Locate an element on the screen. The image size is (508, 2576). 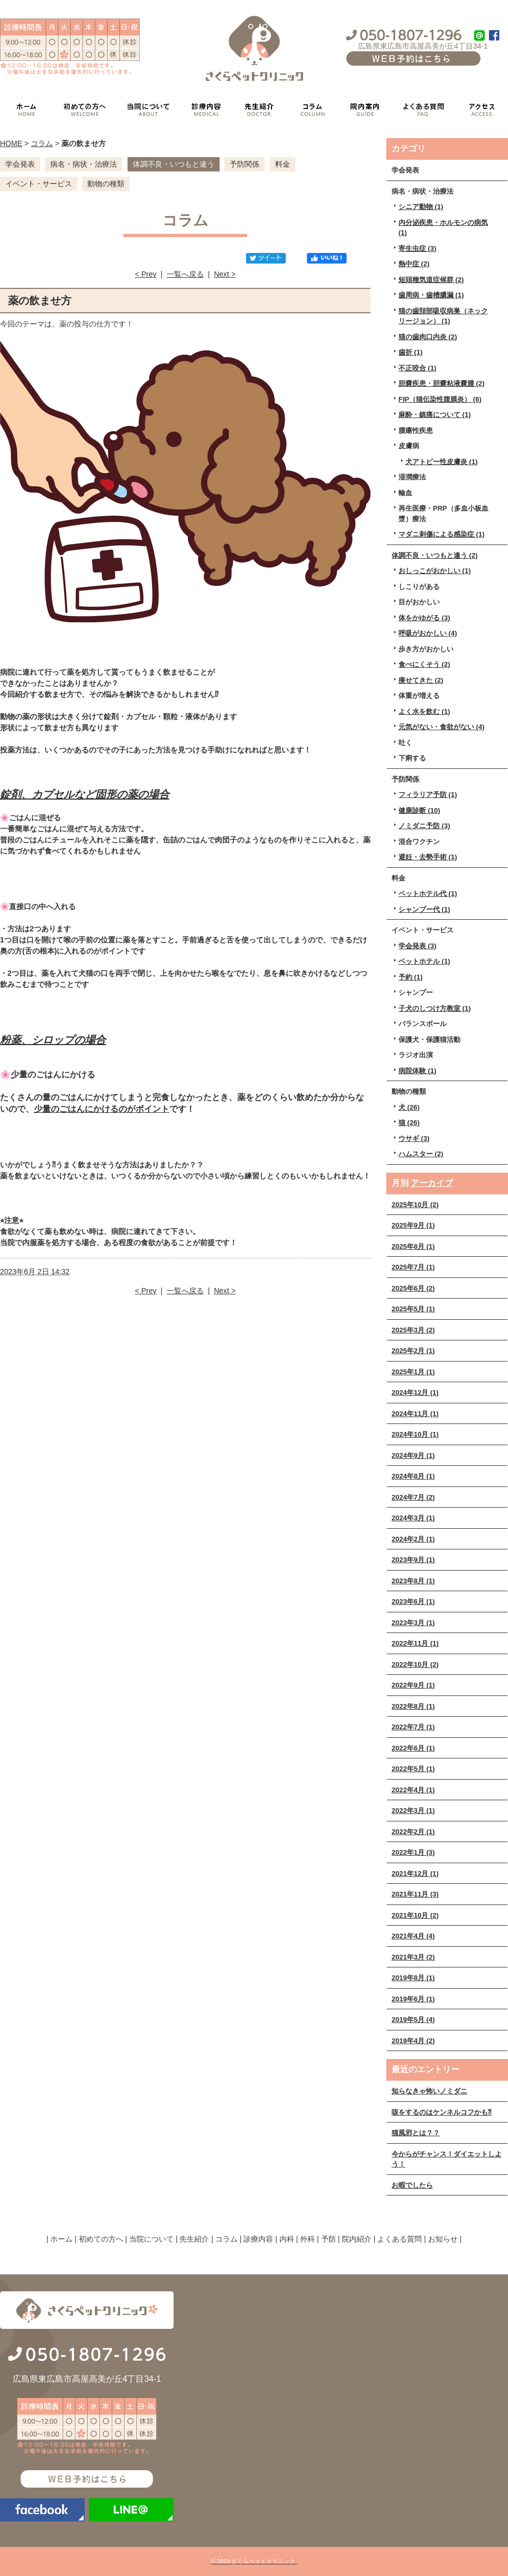
猫 (26) is located at coordinates (409, 1123).